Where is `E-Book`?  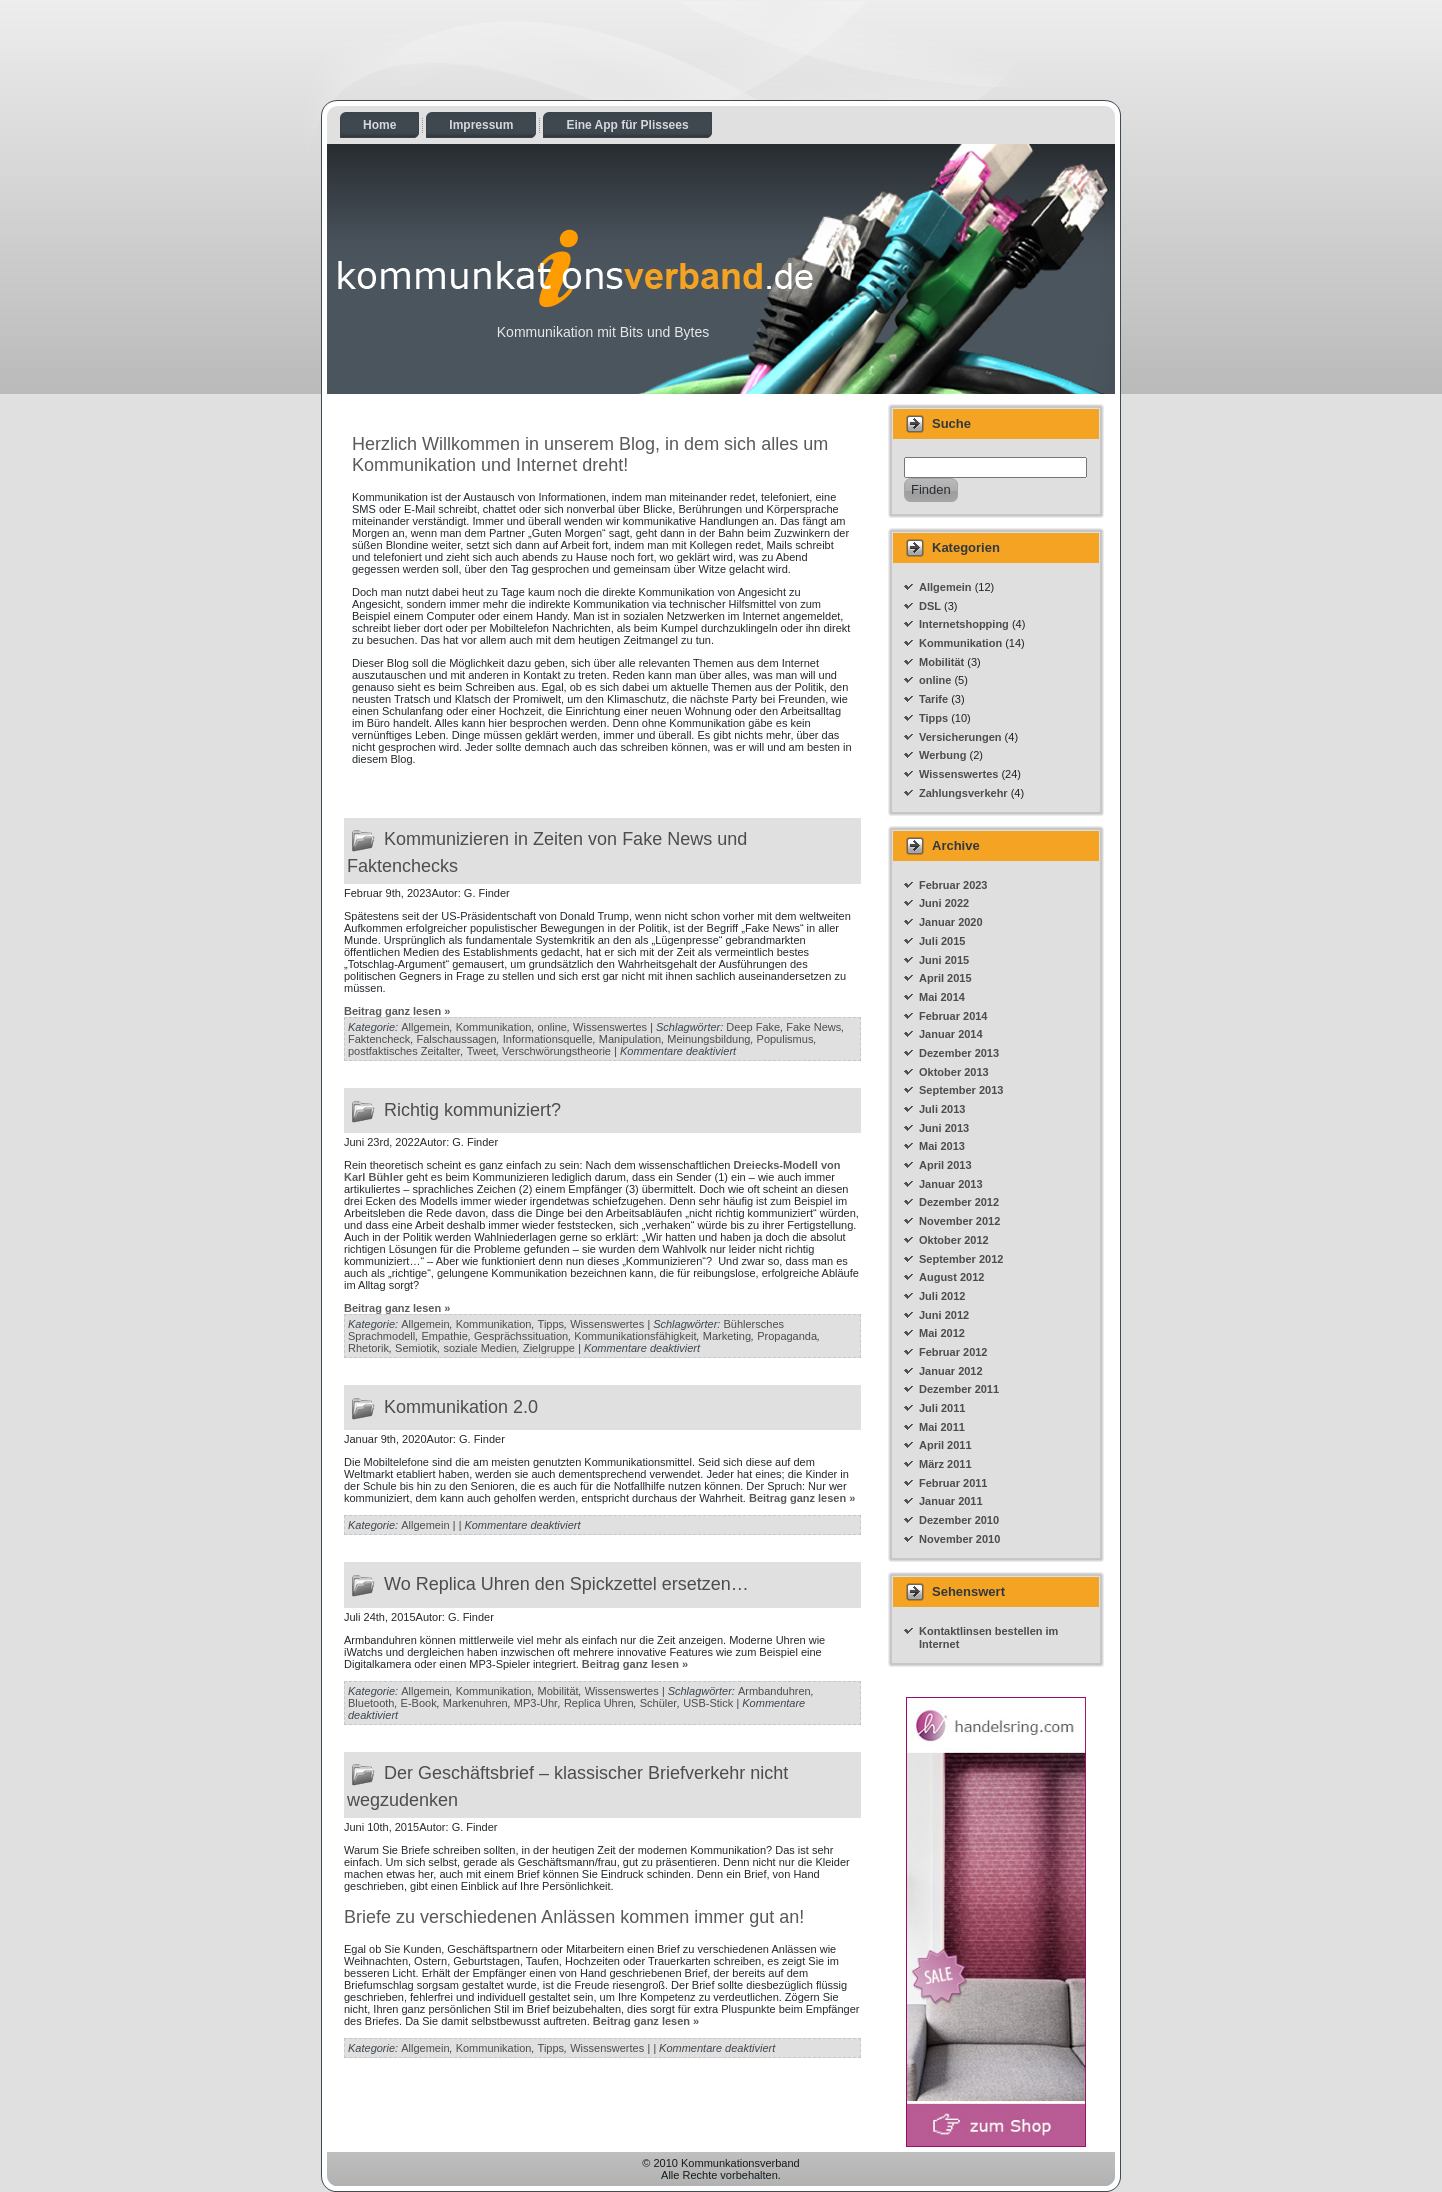
E-Book is located at coordinates (419, 1703).